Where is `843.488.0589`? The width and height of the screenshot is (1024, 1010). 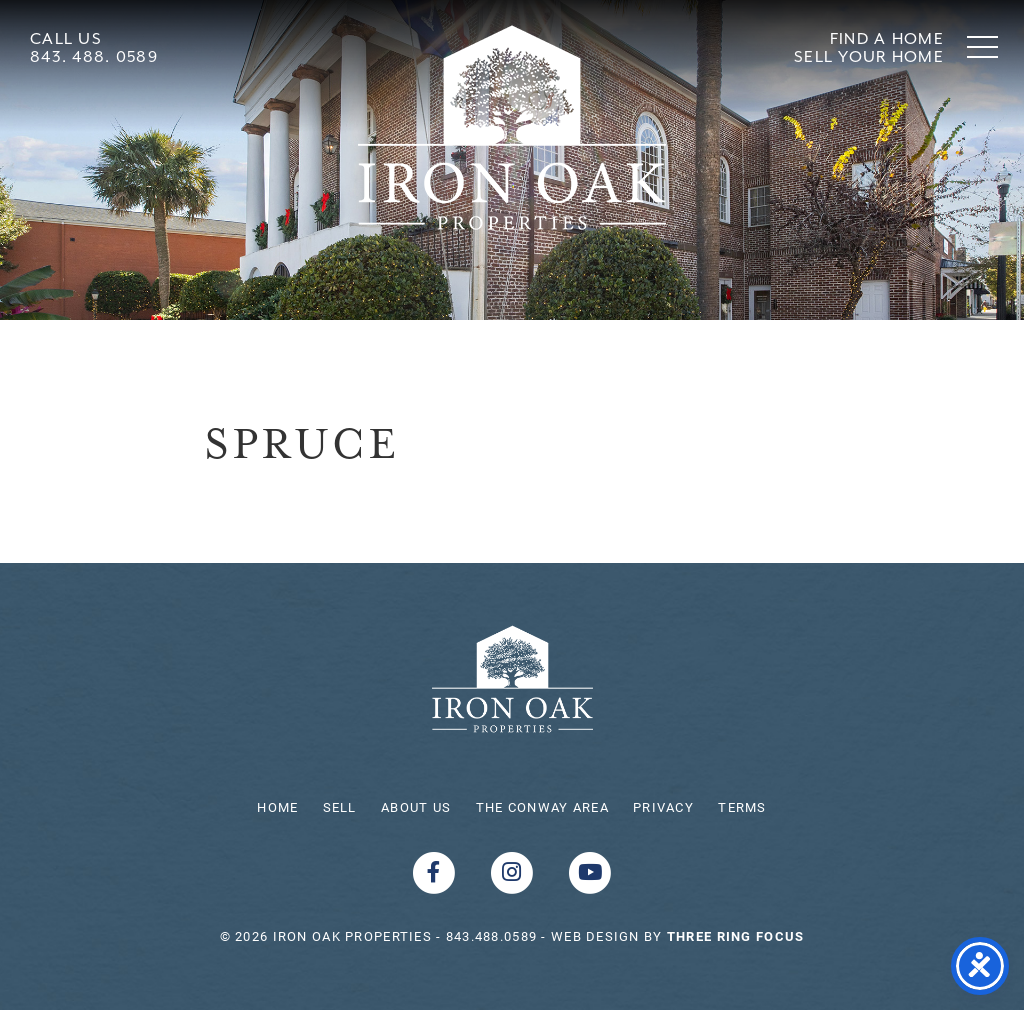
843.488.0589 is located at coordinates (491, 936).